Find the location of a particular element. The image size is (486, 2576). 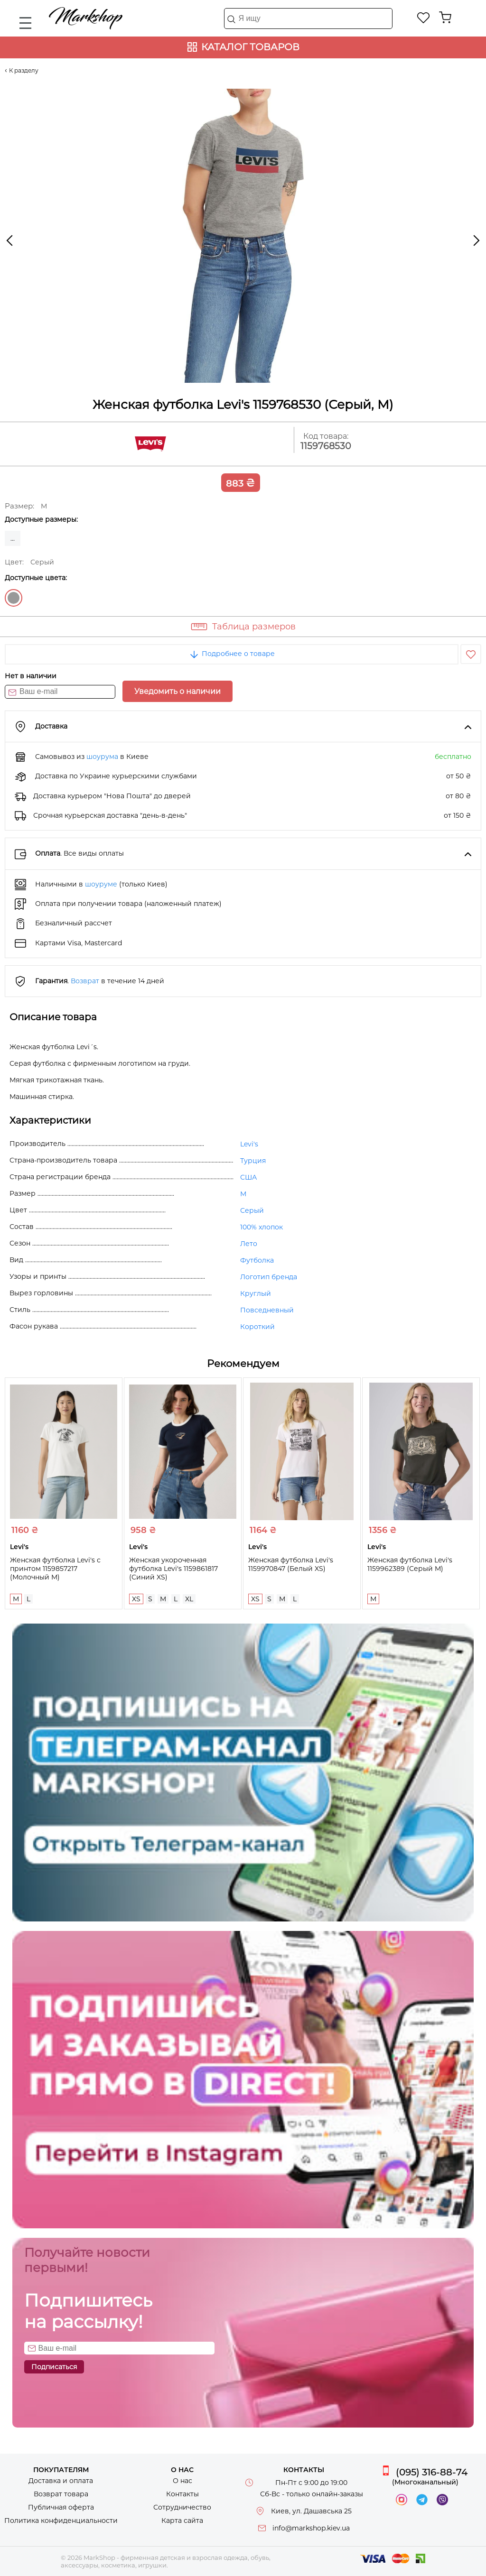

шоуруме is located at coordinates (101, 884).